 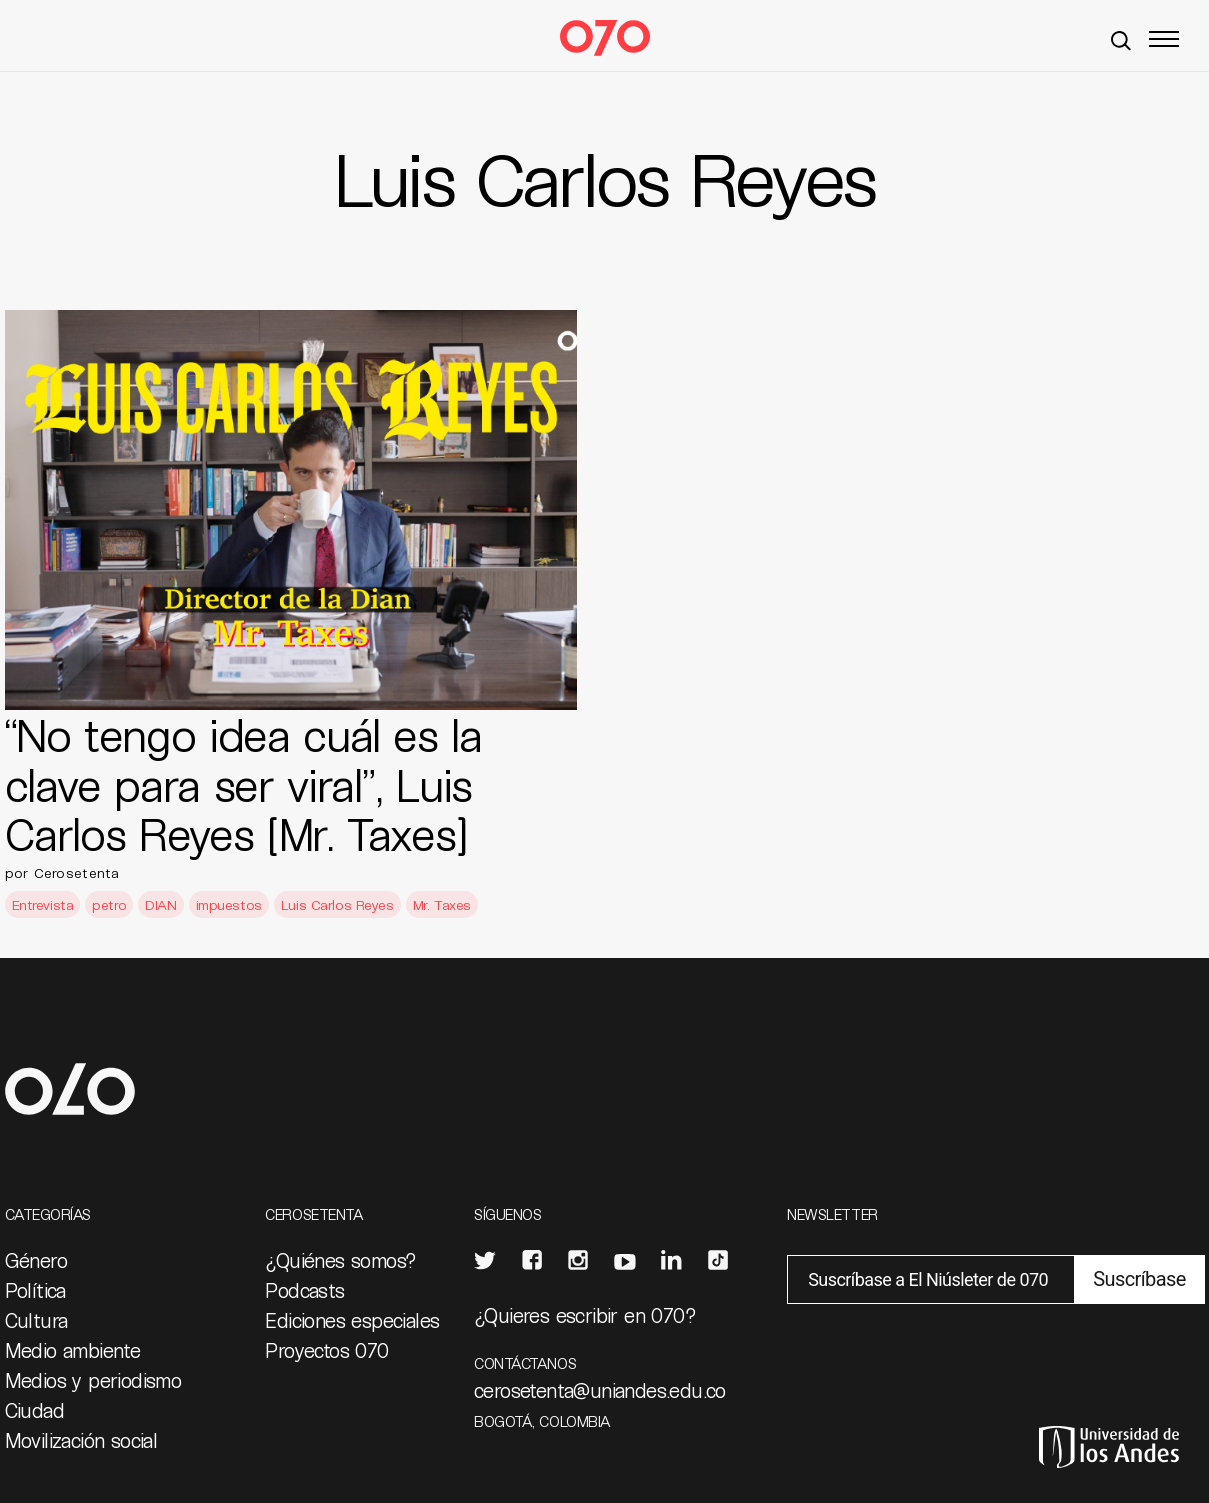 I want to click on Género, so click(x=36, y=1260).